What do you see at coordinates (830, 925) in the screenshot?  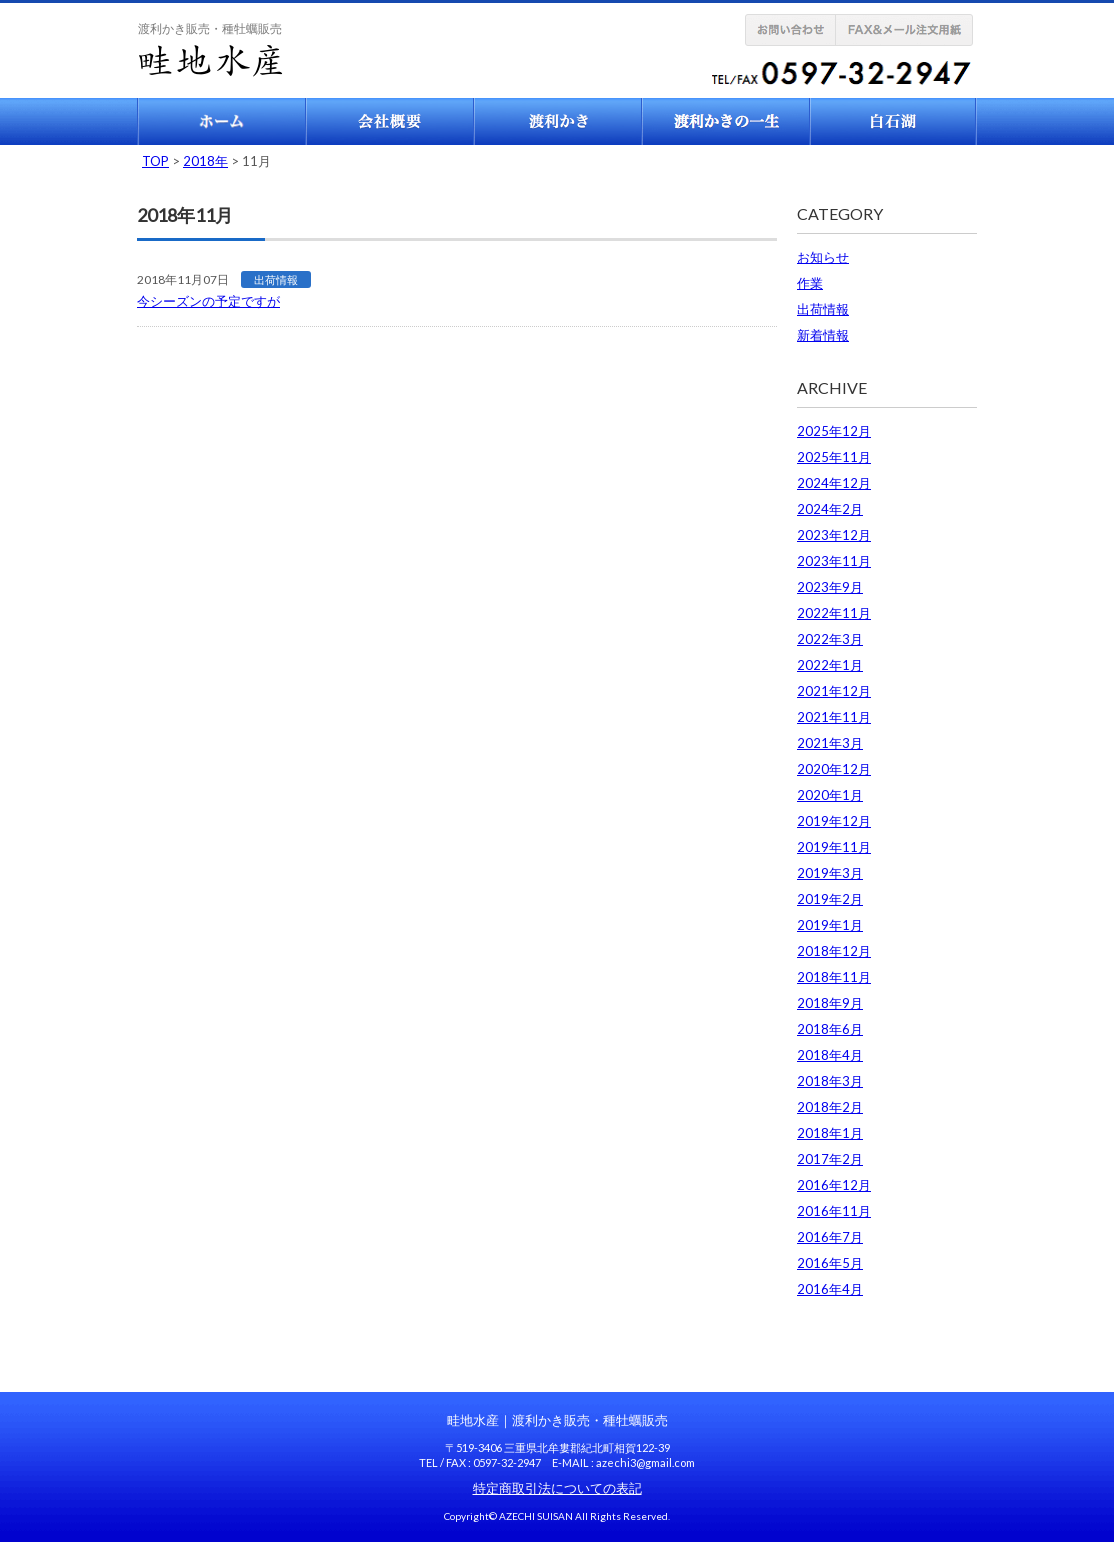 I see `2019年1月` at bounding box center [830, 925].